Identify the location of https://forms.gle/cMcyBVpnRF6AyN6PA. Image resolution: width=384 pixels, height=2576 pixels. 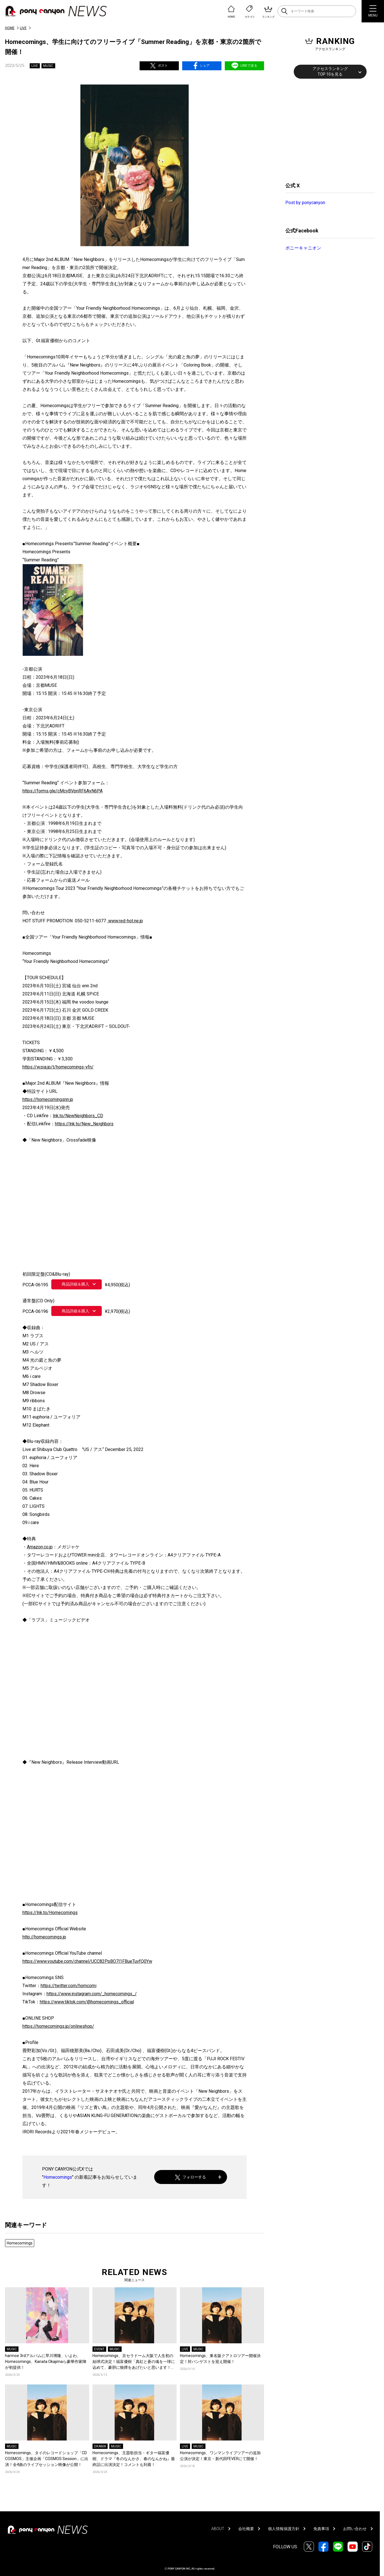
(62, 791).